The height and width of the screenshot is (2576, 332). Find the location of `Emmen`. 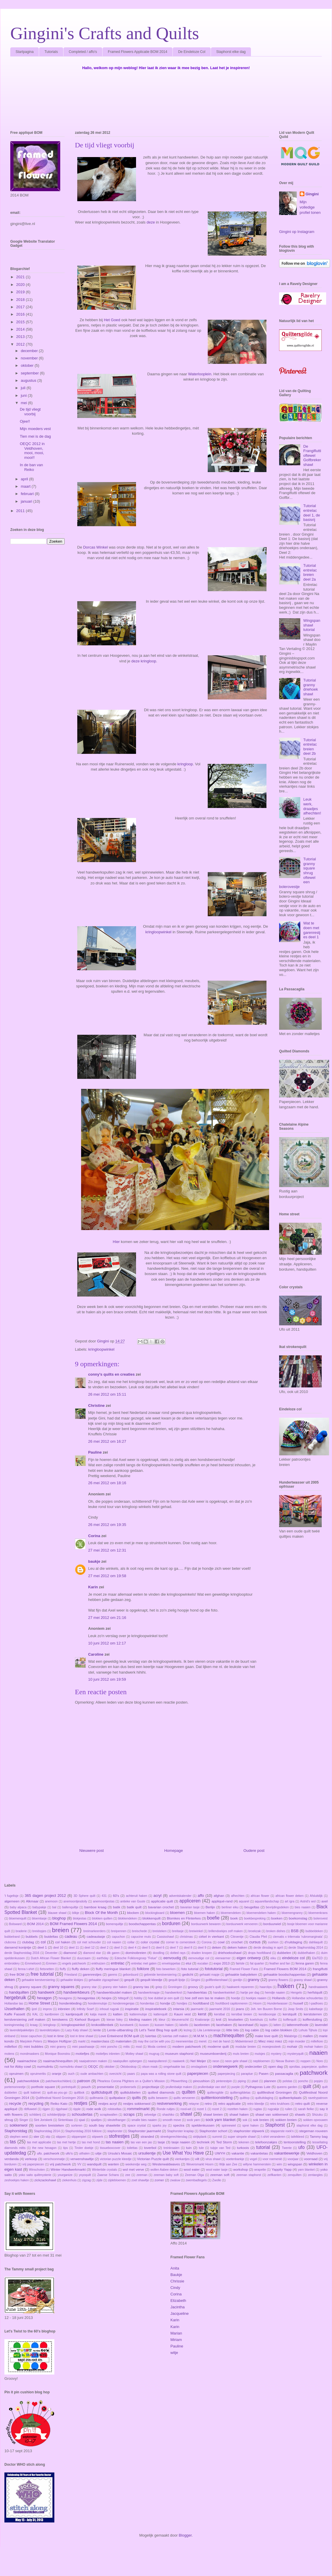

Emmen is located at coordinates (51, 1963).